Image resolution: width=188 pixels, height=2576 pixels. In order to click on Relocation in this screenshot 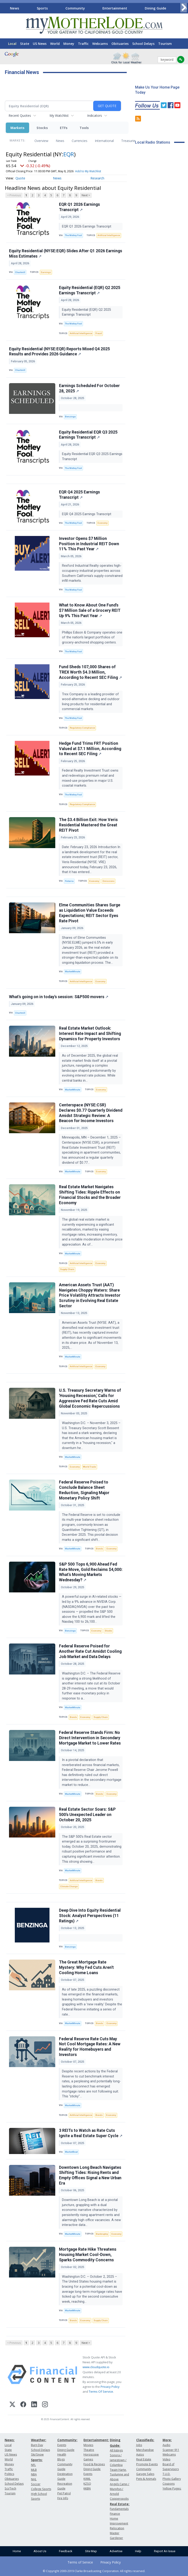, I will do `click(117, 2528)`.